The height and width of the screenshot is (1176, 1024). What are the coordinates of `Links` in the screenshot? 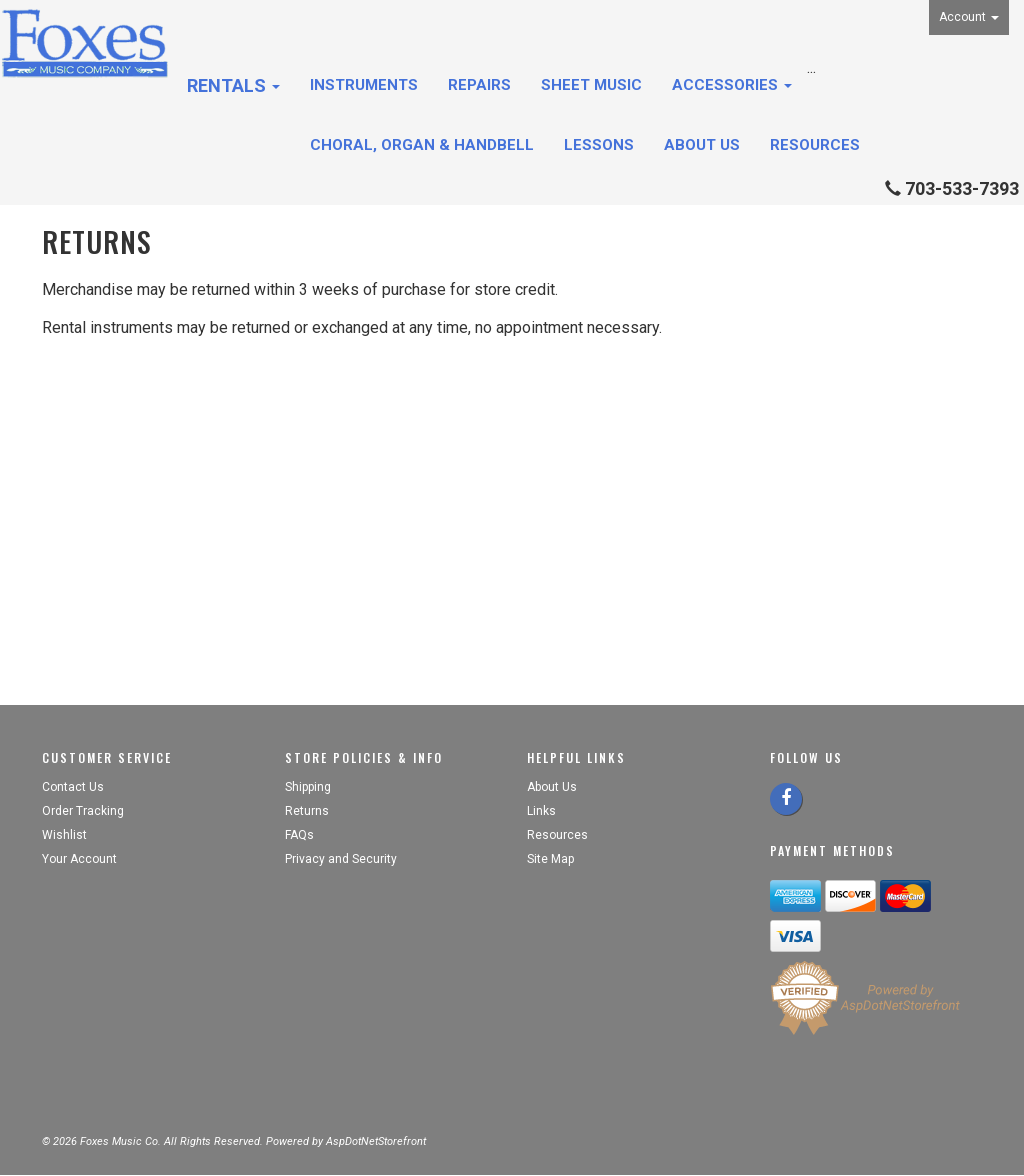 It's located at (541, 811).